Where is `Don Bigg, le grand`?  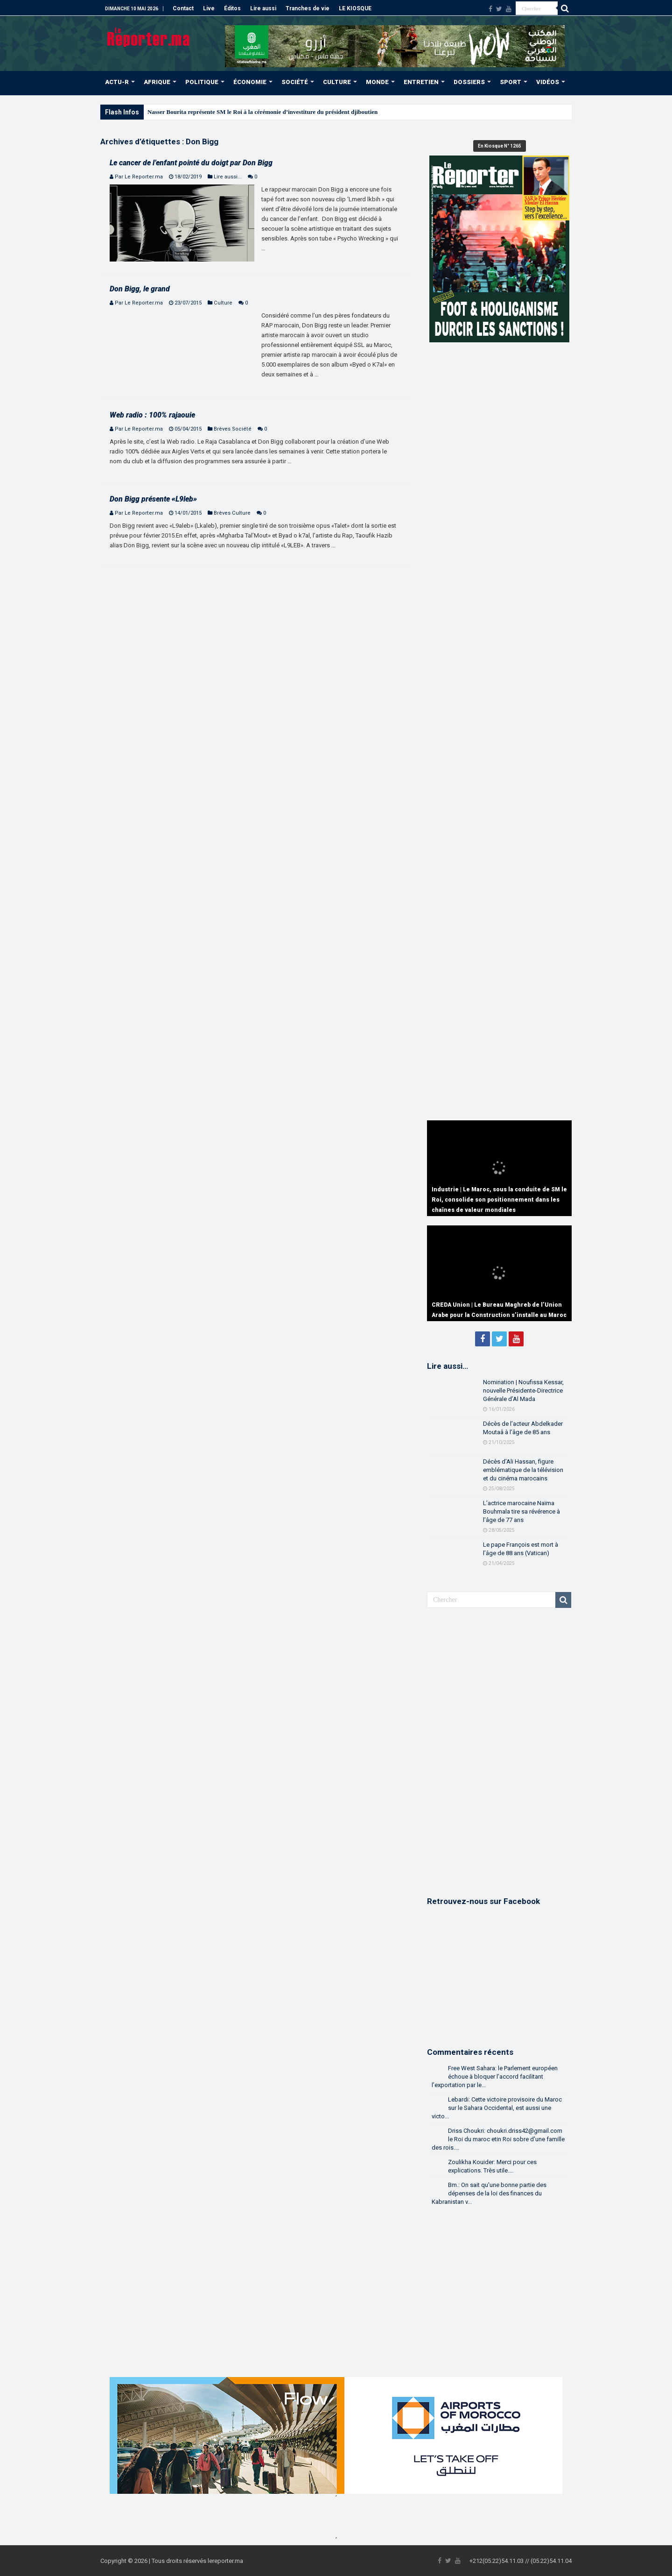 Don Bigg, le grand is located at coordinates (140, 288).